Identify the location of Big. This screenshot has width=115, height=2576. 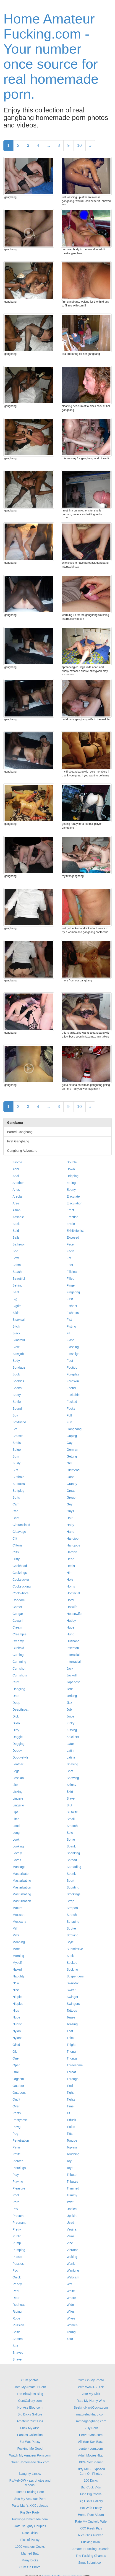
(15, 1299).